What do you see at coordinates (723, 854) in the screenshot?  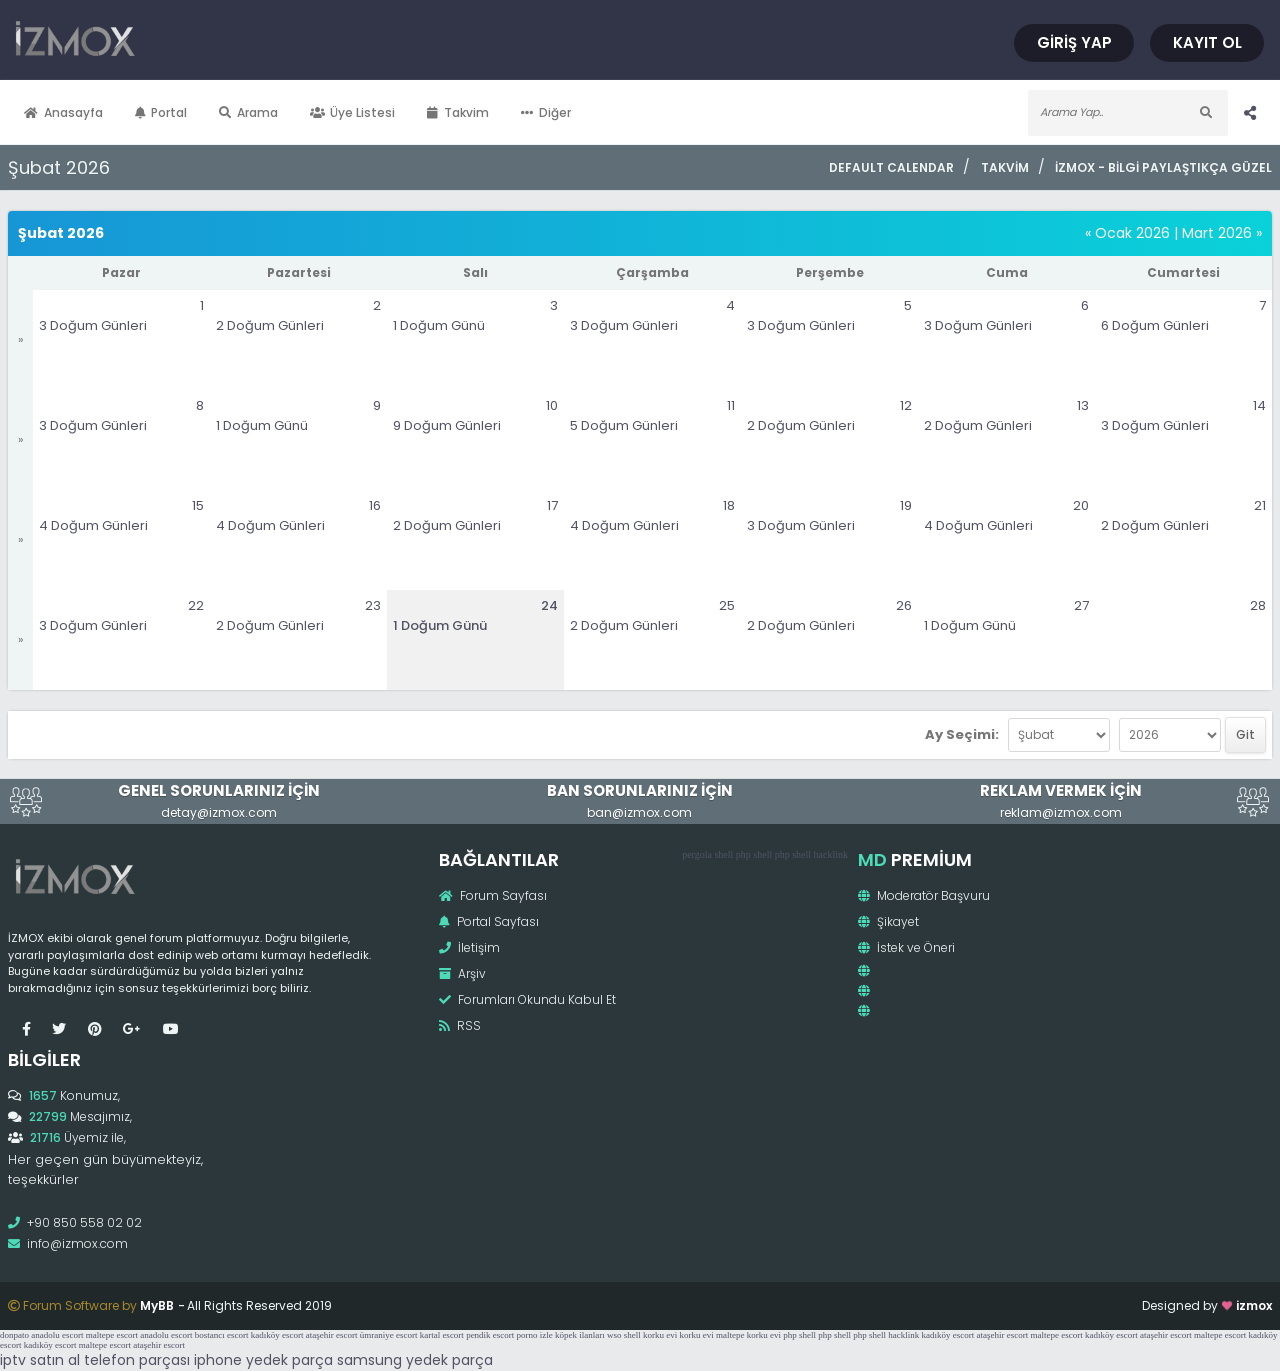 I see `shell` at bounding box center [723, 854].